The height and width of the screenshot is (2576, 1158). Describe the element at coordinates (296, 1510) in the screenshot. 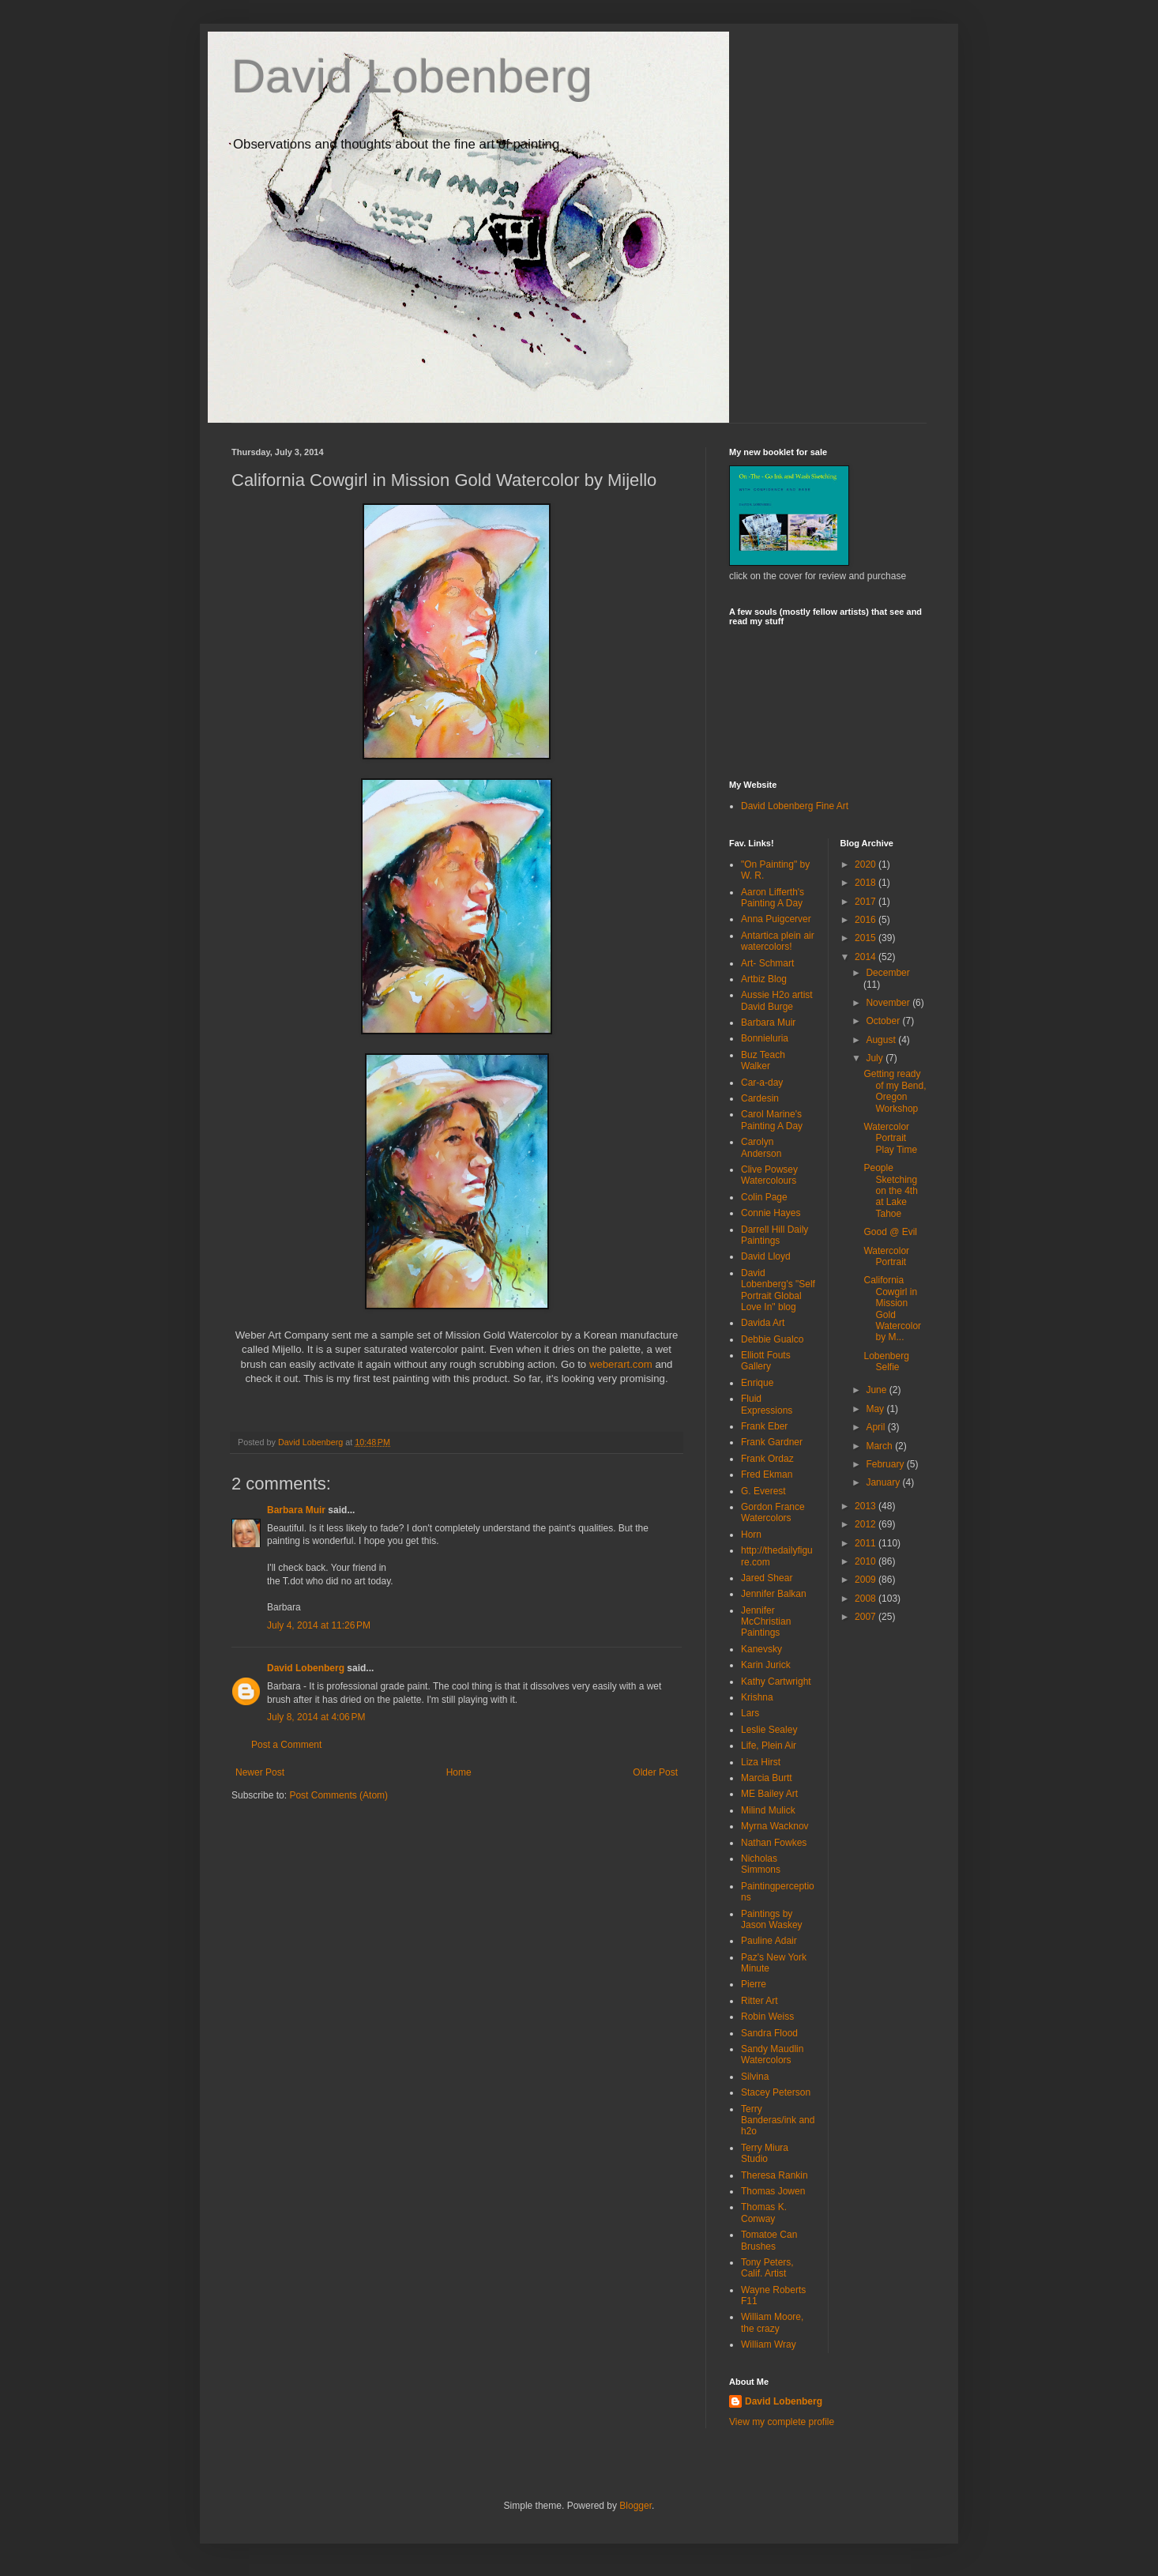

I see `Barbara Muir` at that location.